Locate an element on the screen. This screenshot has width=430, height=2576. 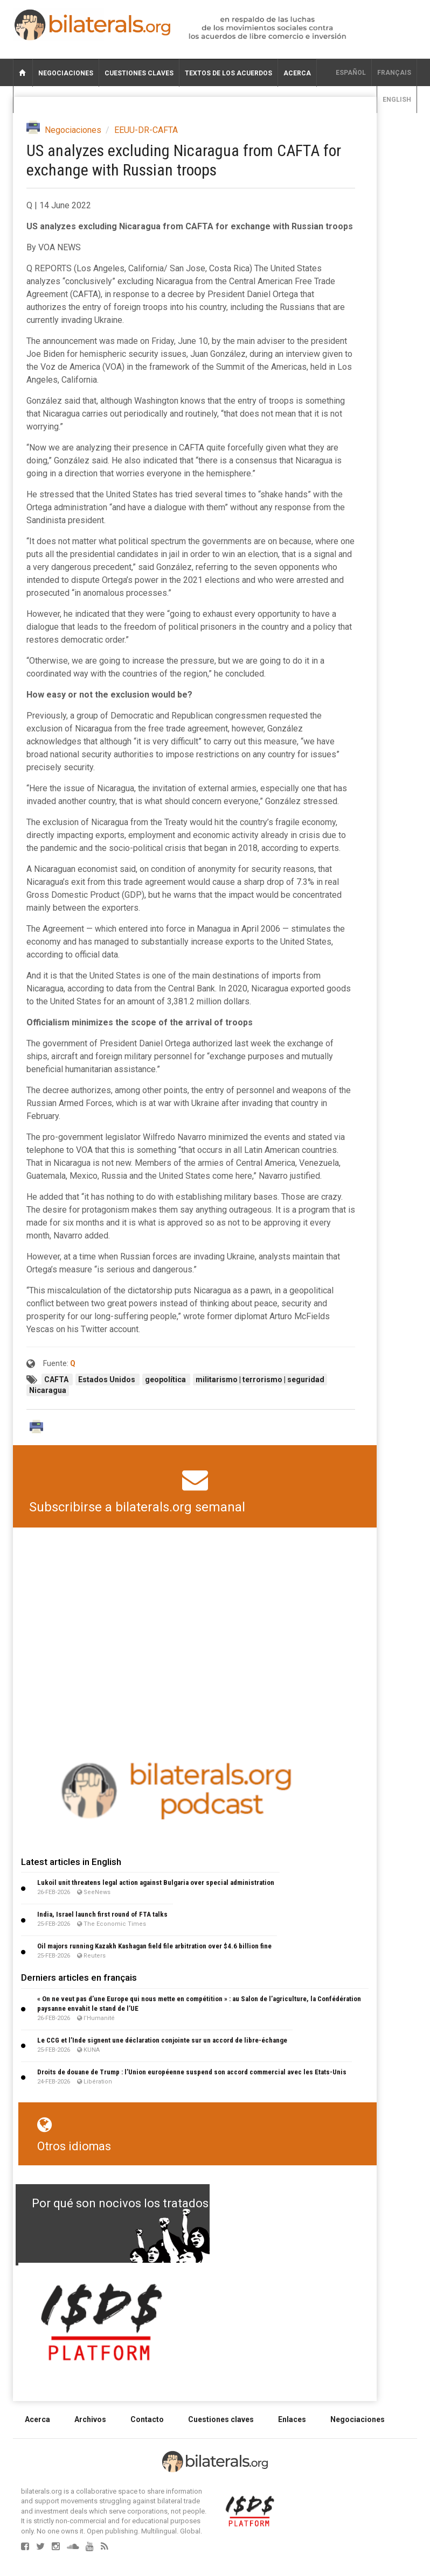
Contacto is located at coordinates (147, 2419).